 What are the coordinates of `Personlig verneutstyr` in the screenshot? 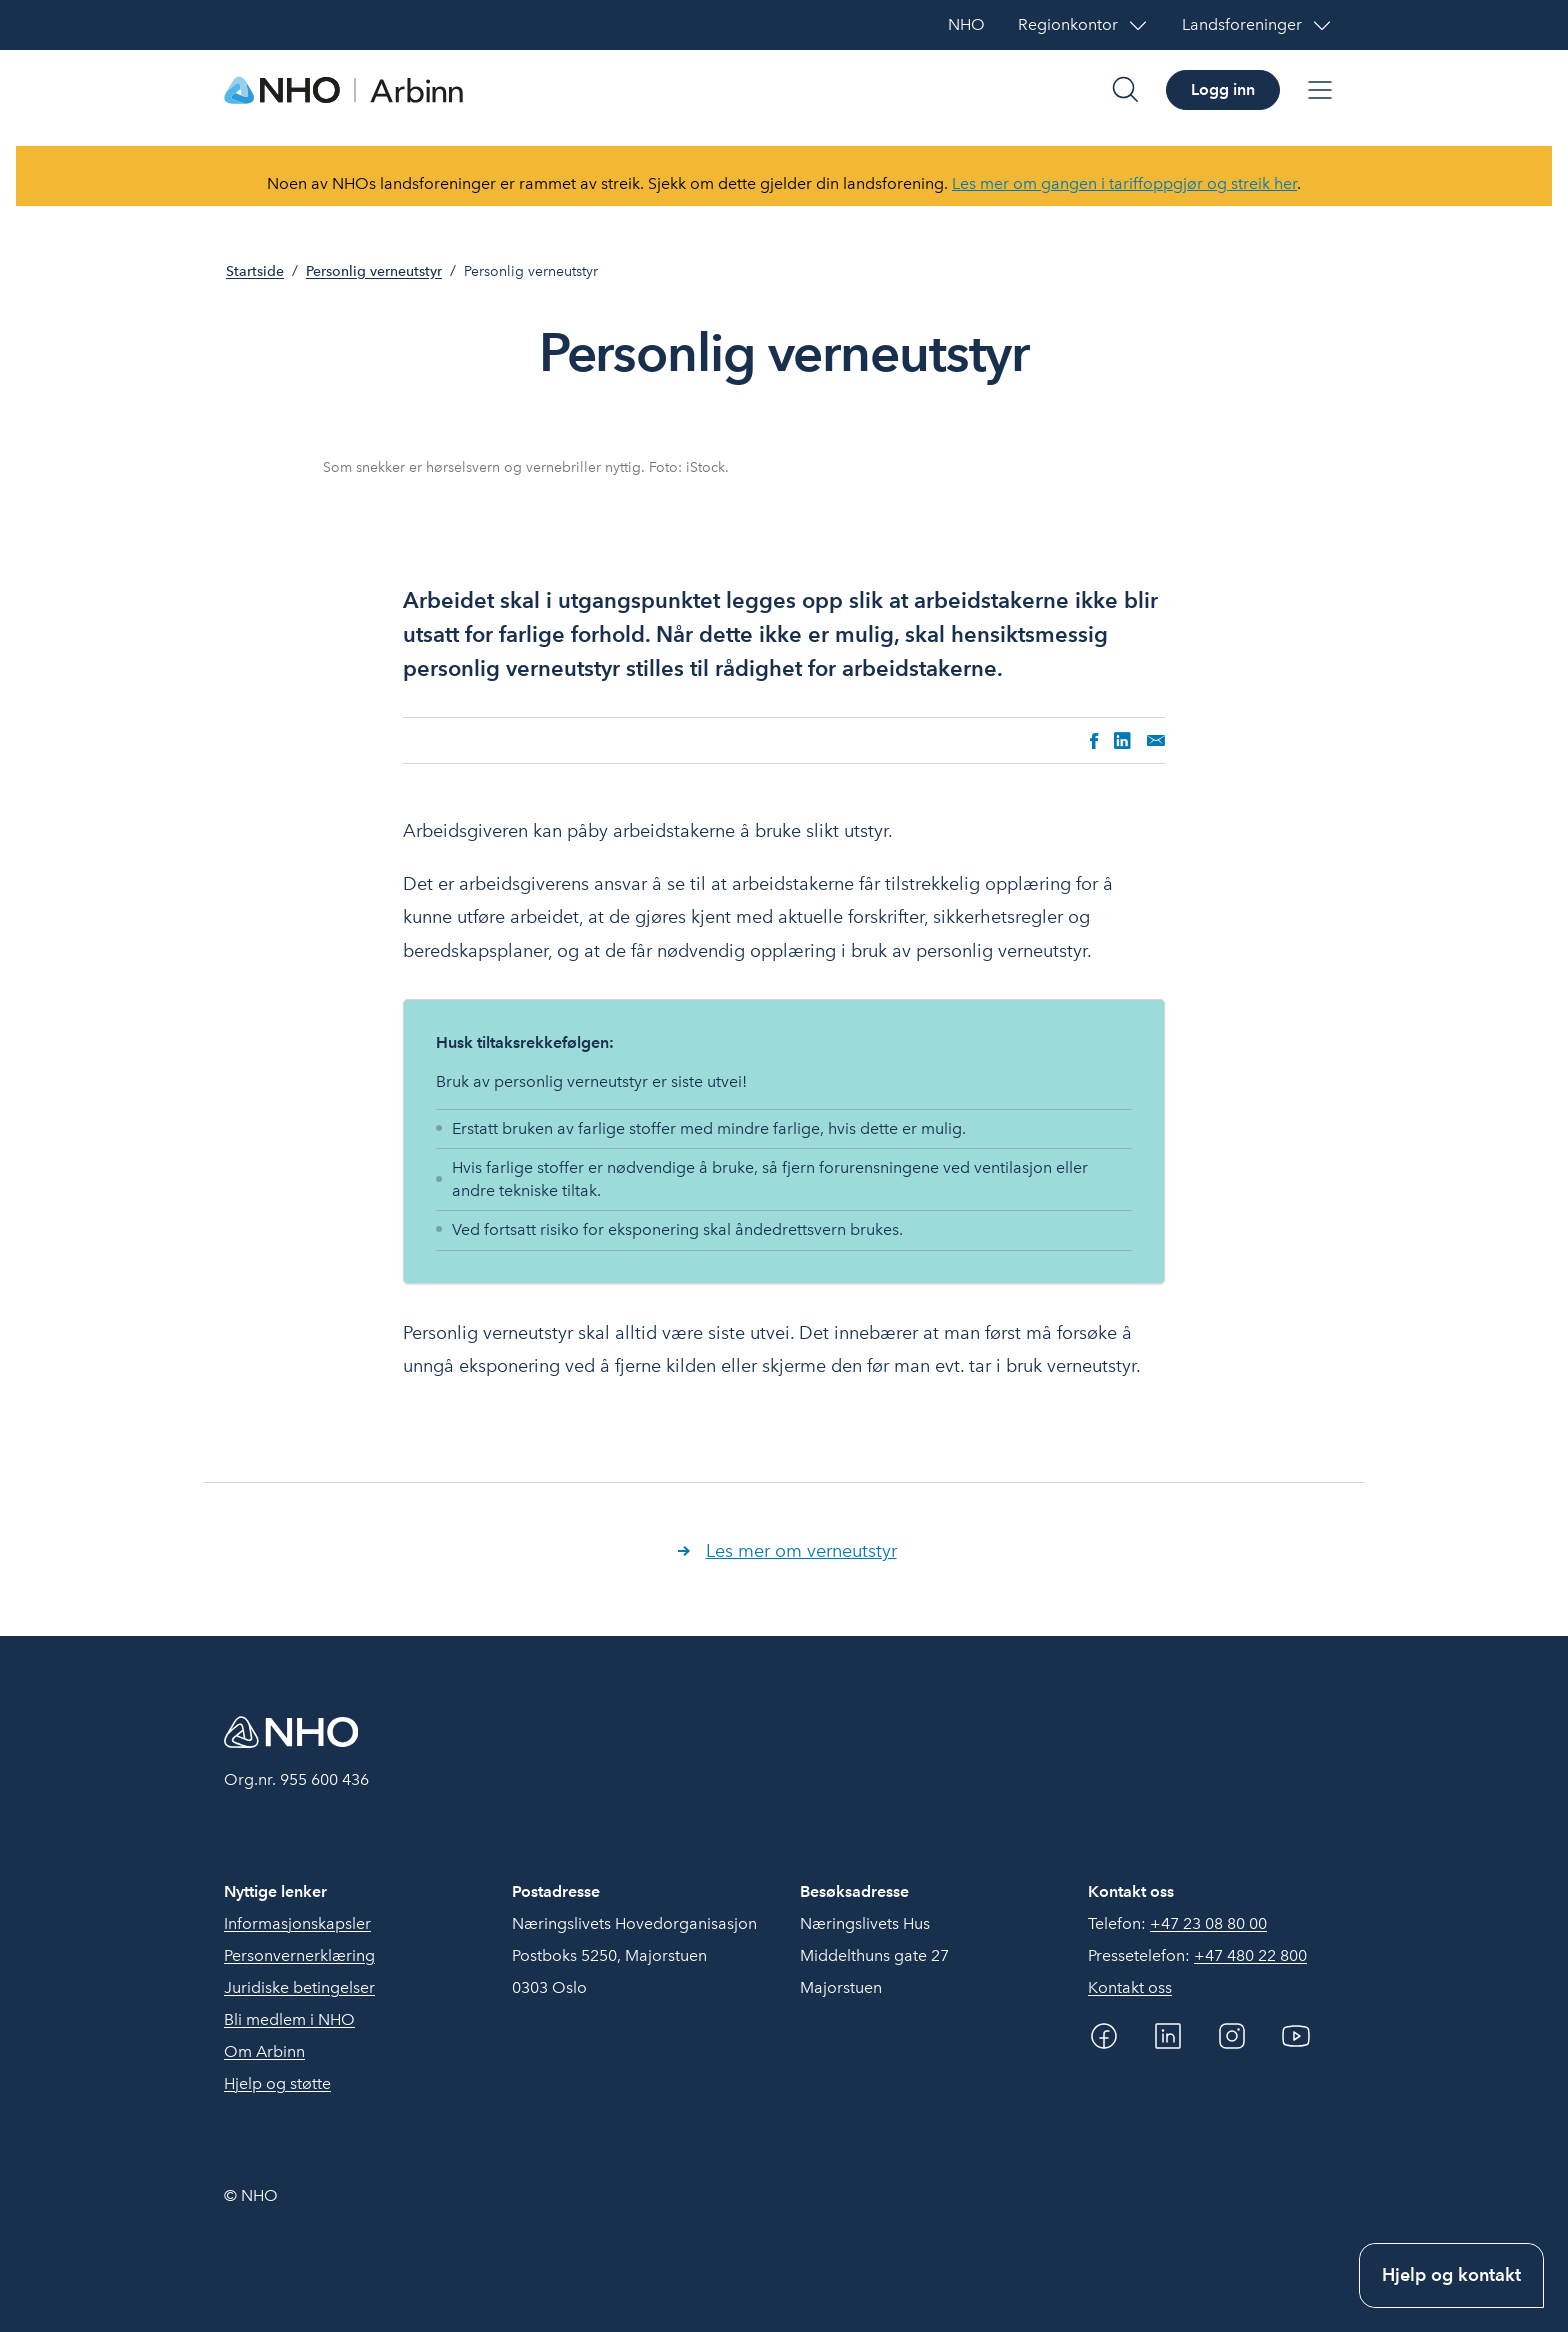 It's located at (374, 271).